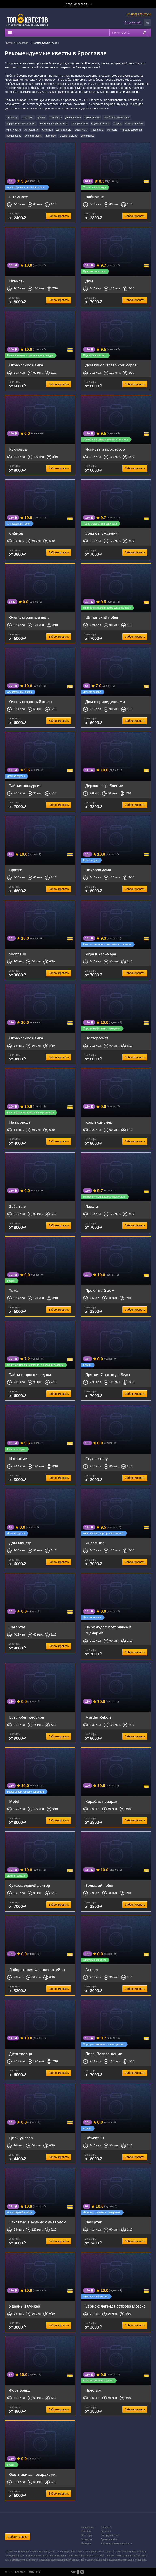  What do you see at coordinates (98, 869) in the screenshot?
I see `Пиковая дама` at bounding box center [98, 869].